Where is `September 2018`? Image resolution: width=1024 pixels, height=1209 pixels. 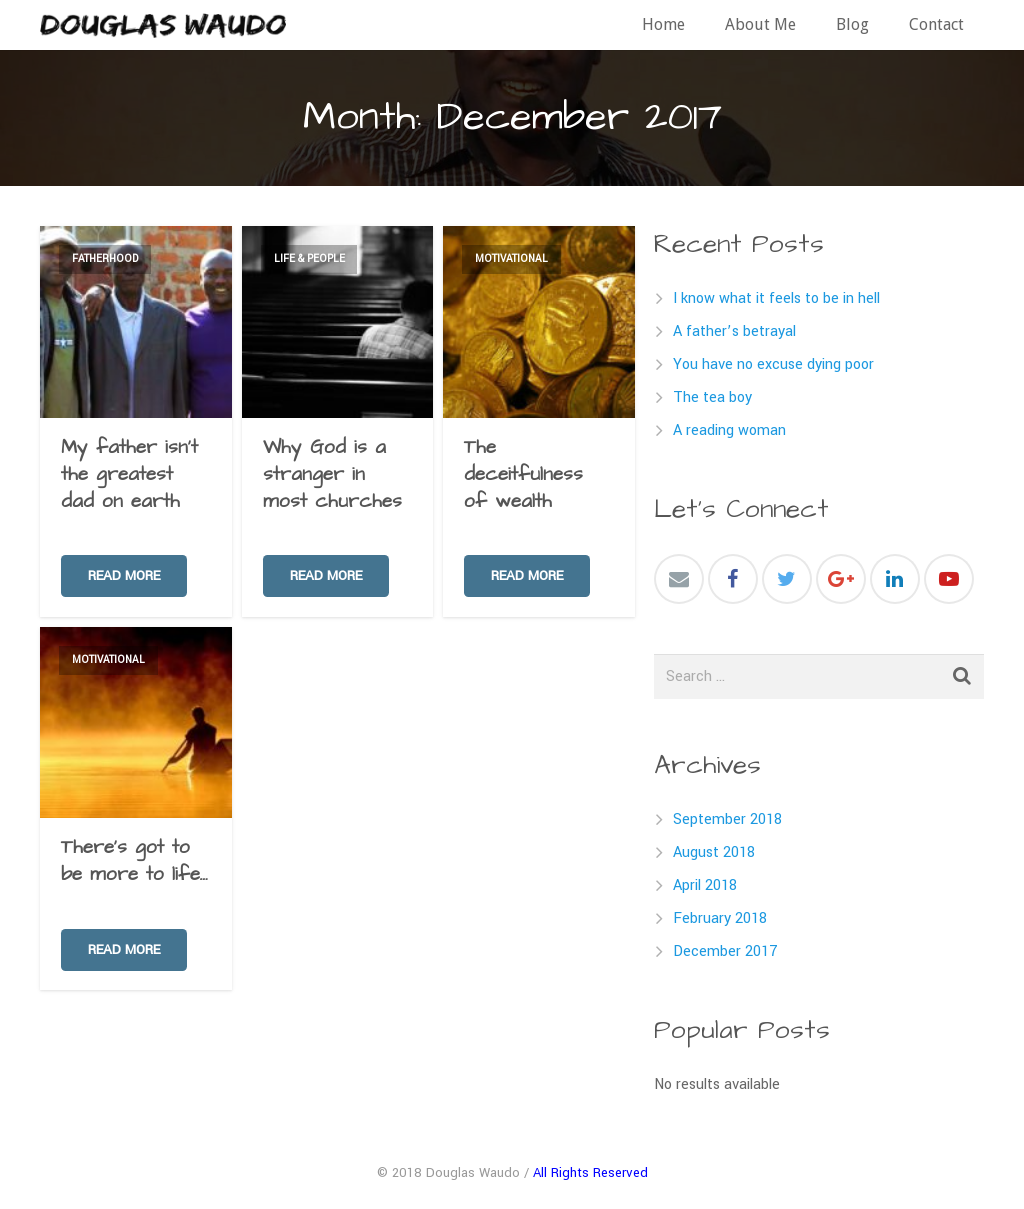
September 2018 is located at coordinates (727, 819).